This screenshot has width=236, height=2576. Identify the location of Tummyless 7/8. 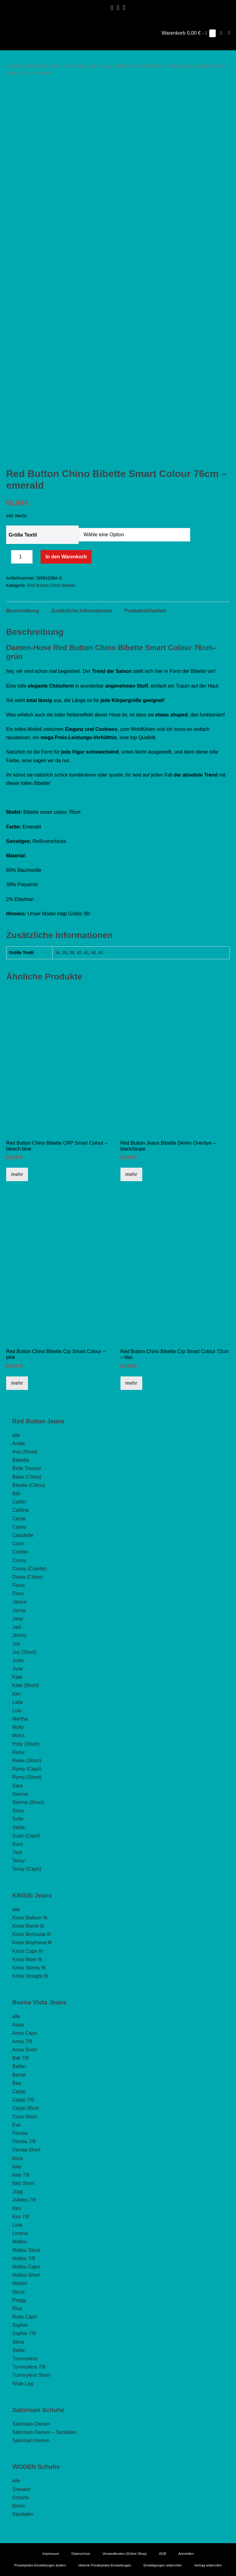
(28, 2366).